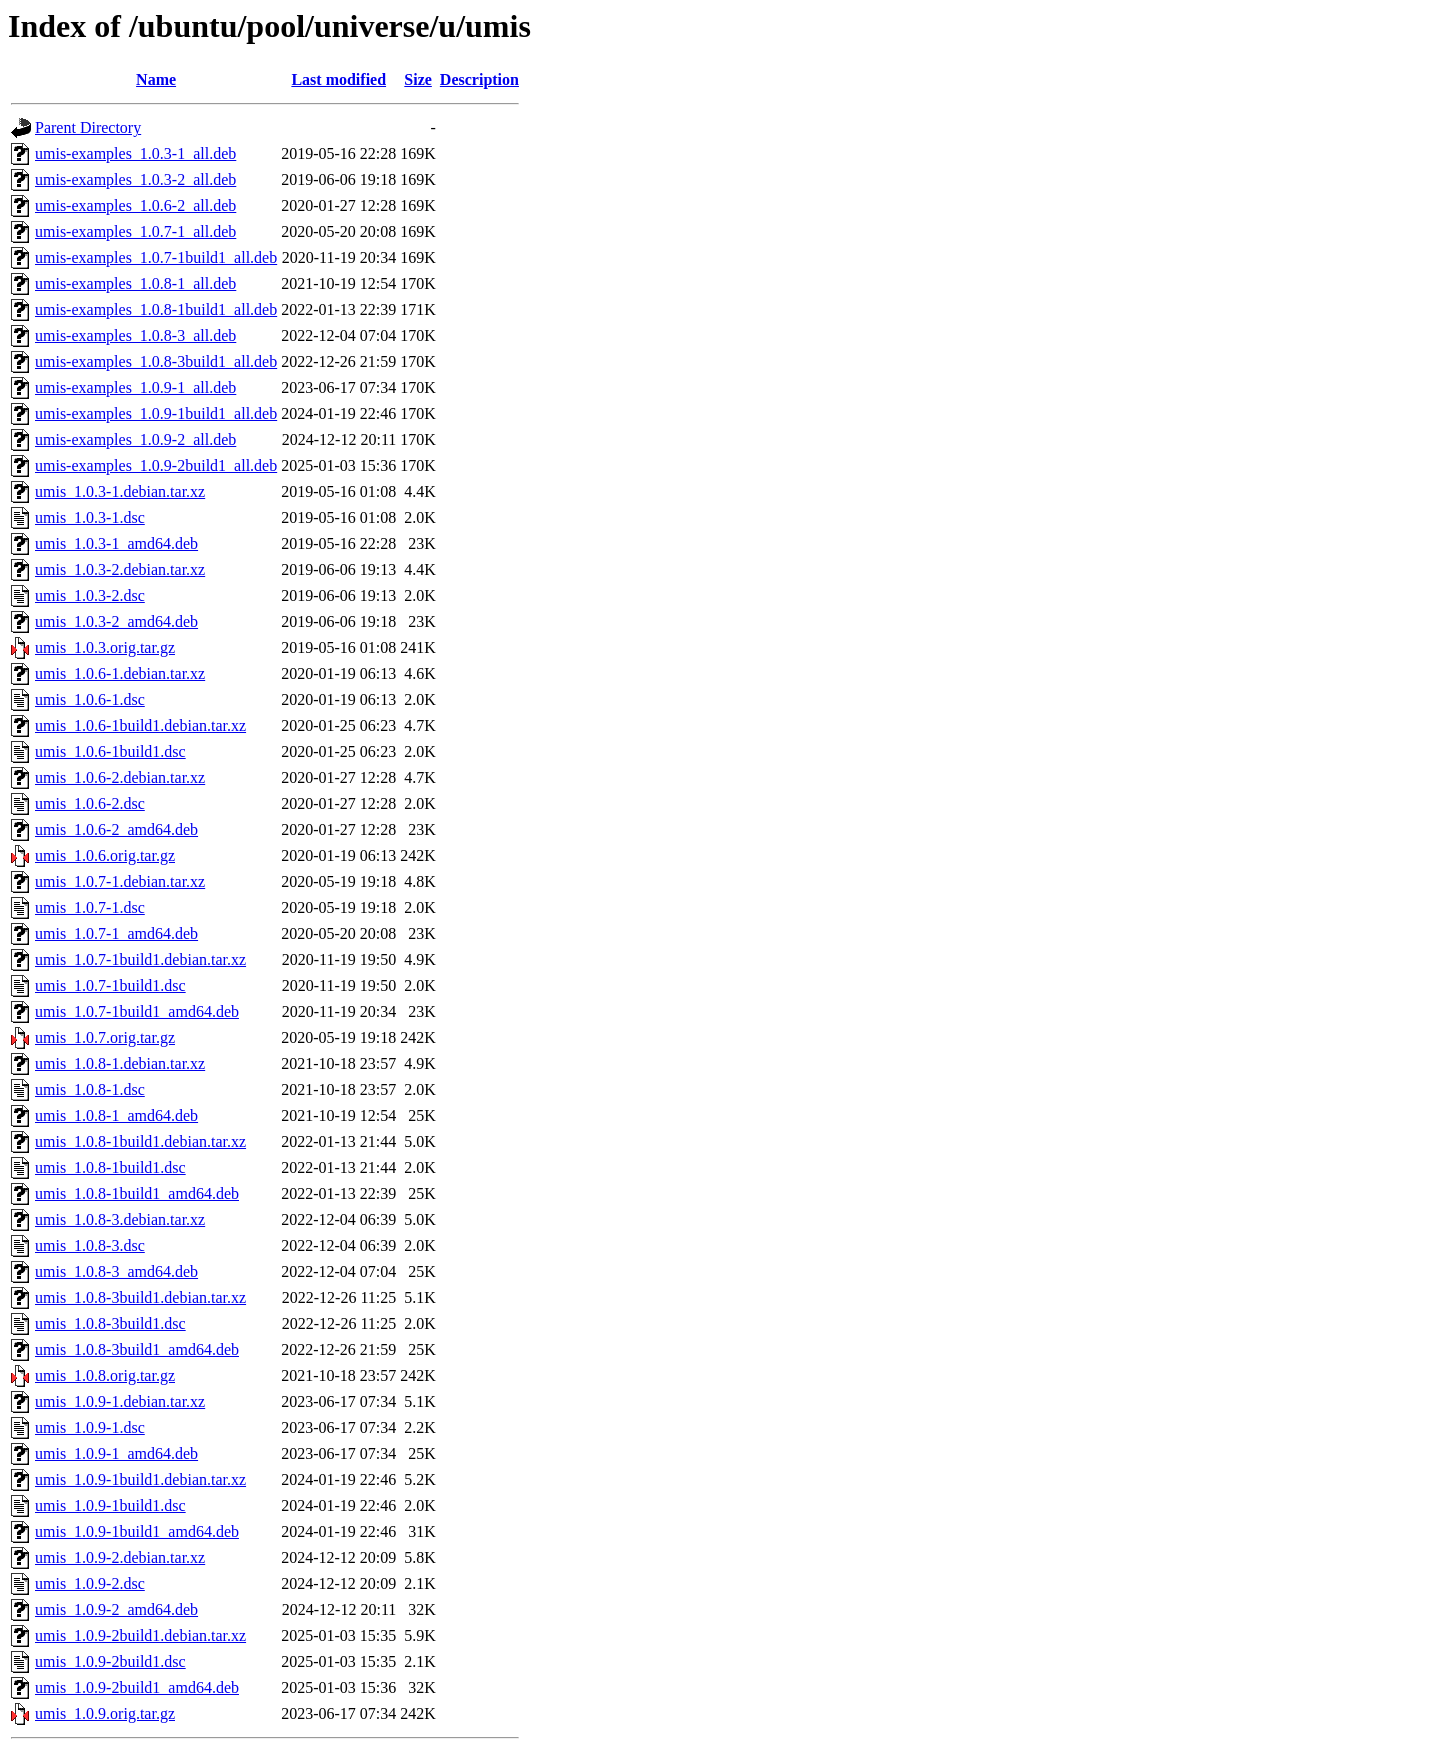  Describe the element at coordinates (88, 127) in the screenshot. I see `Parent Directory` at that location.